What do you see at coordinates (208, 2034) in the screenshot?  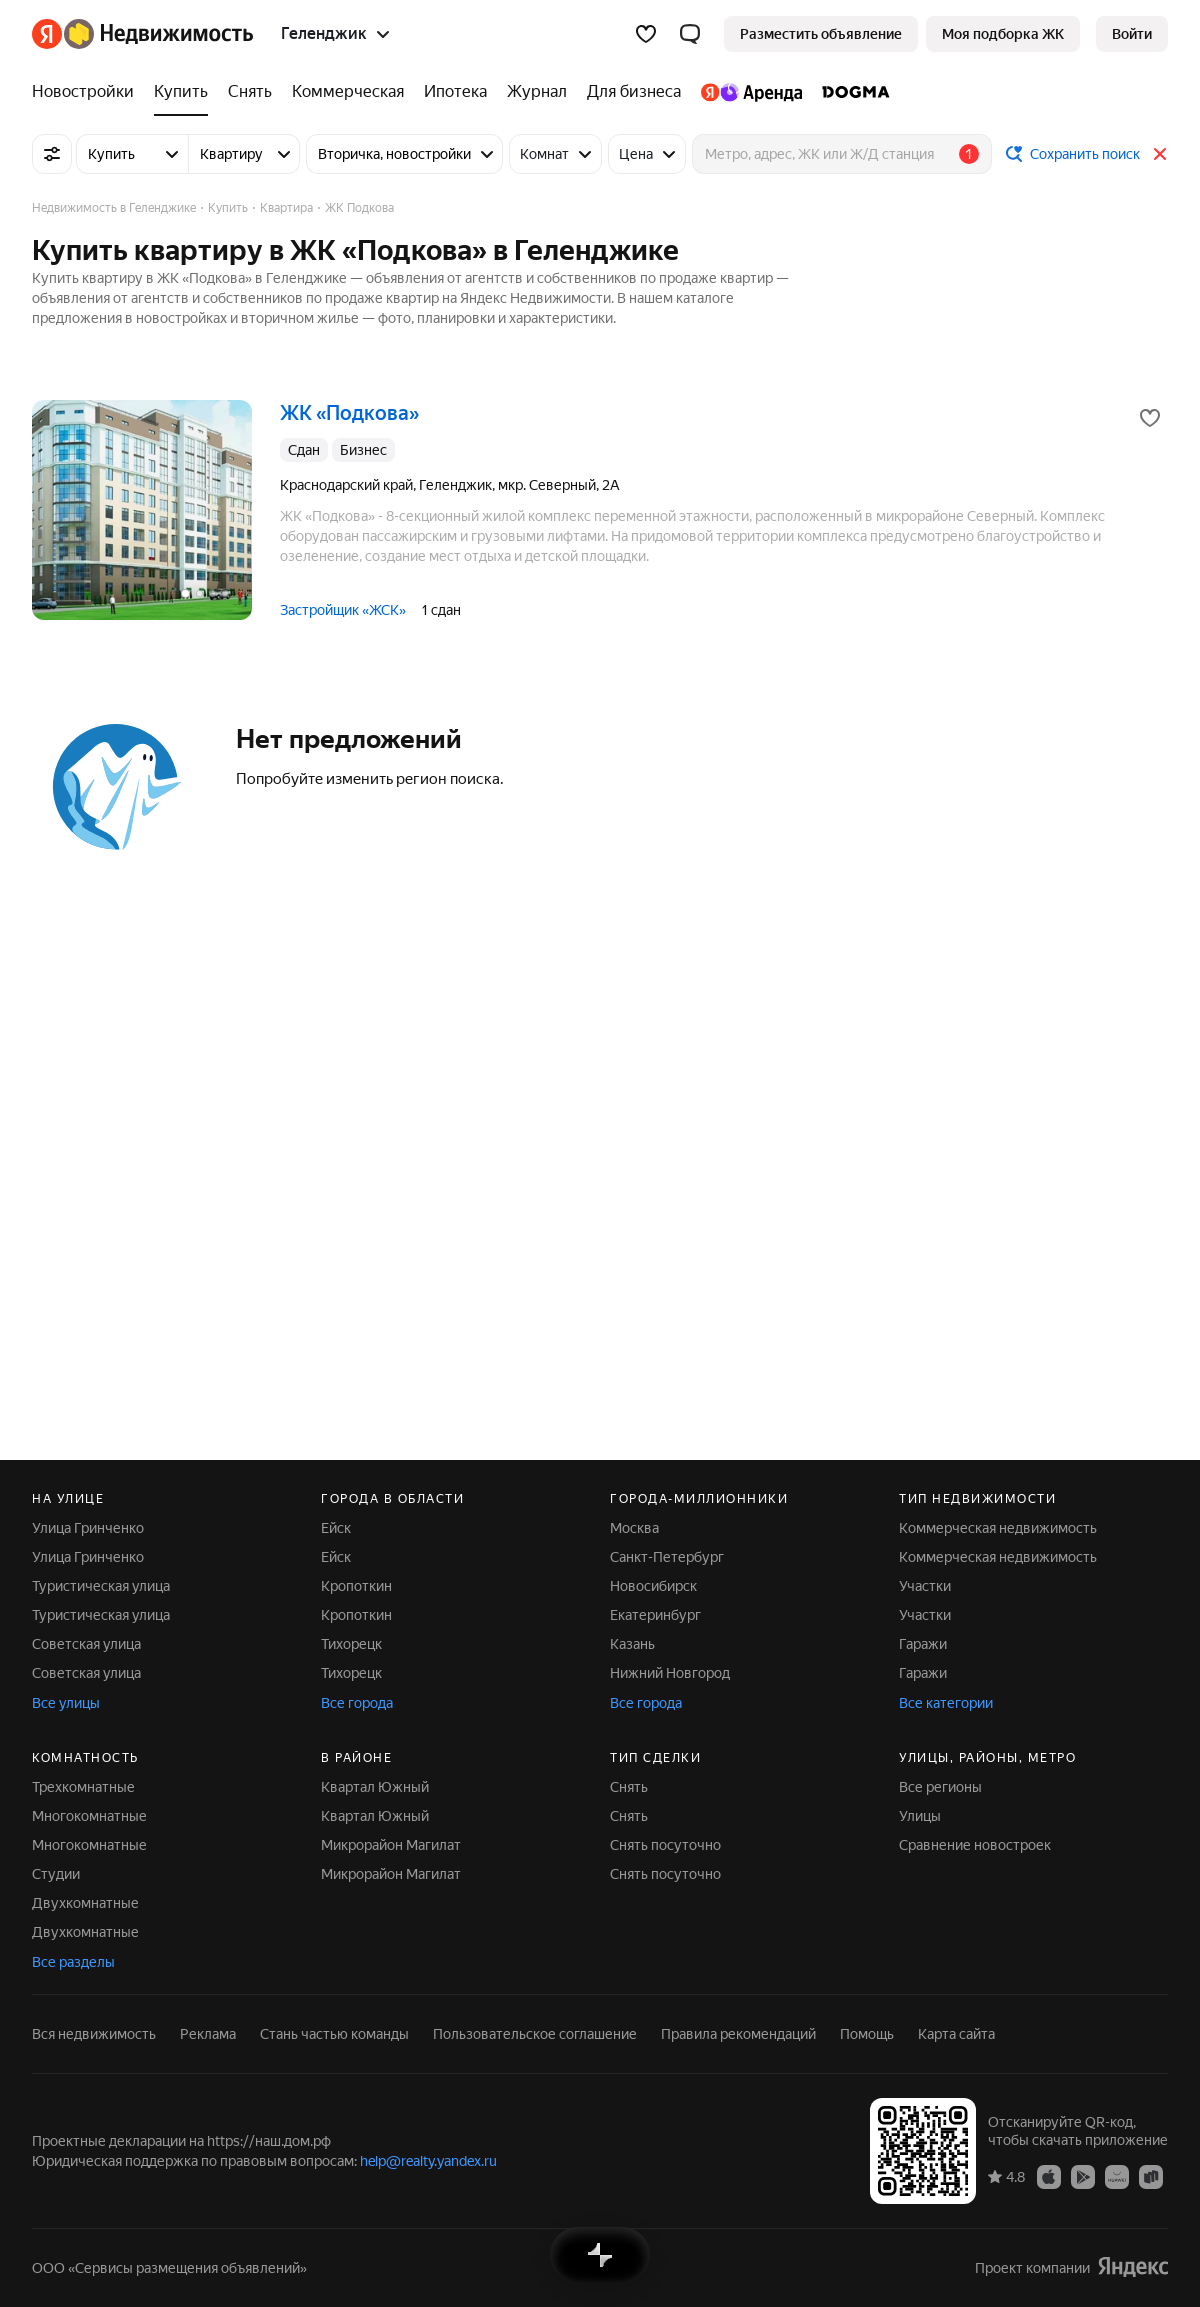 I see `Реклама` at bounding box center [208, 2034].